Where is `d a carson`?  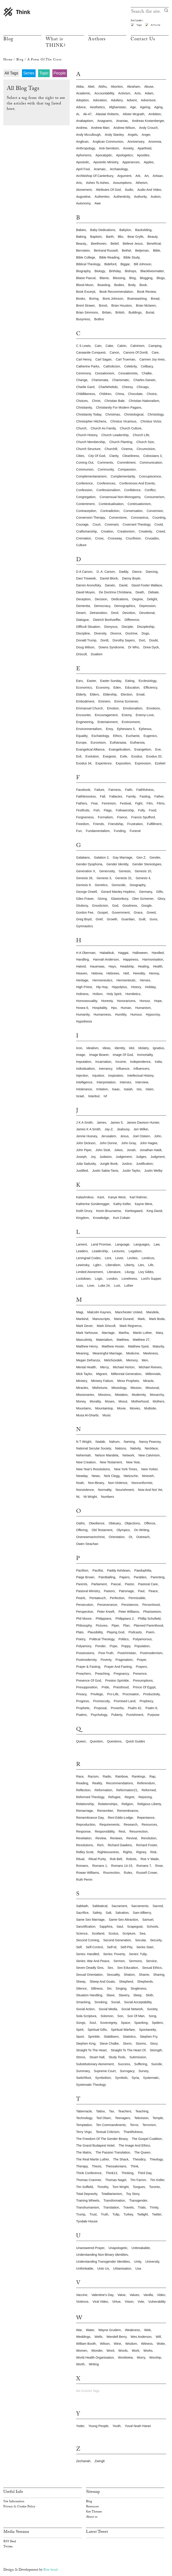
d a carson is located at coordinates (84, 571).